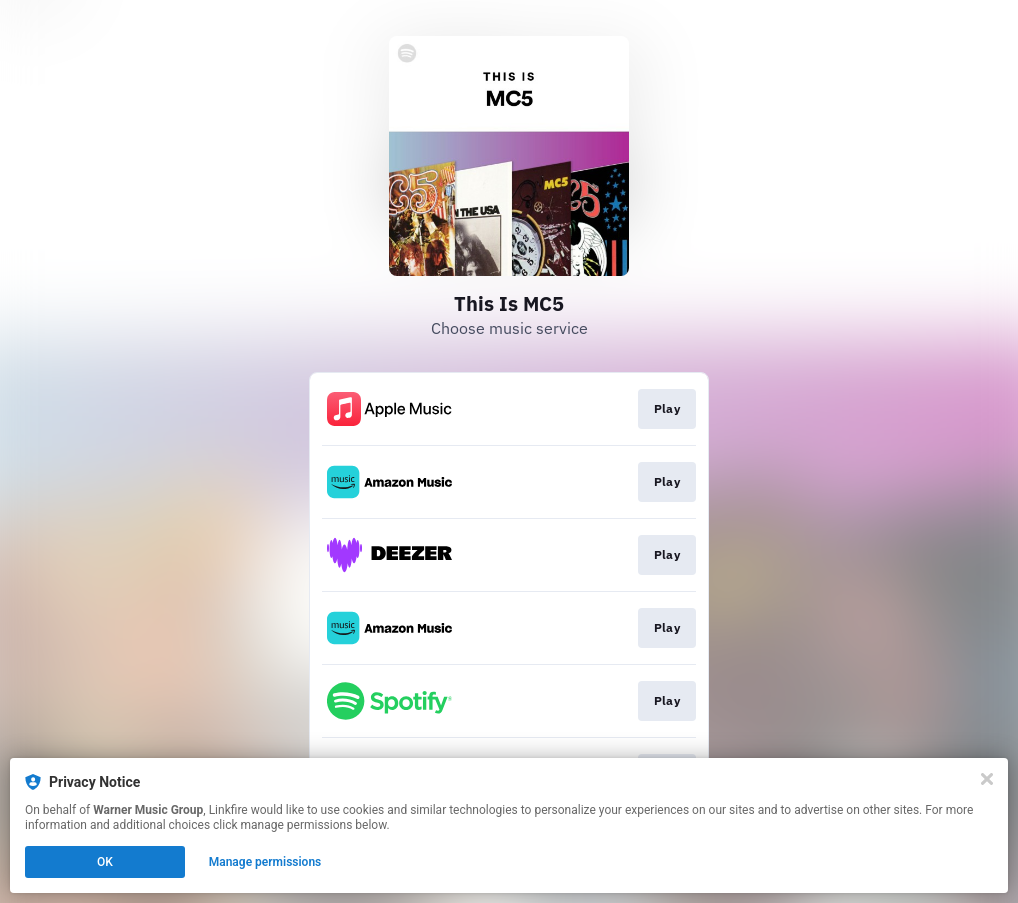 Image resolution: width=1018 pixels, height=903 pixels. I want to click on [Close], so click(987, 779).